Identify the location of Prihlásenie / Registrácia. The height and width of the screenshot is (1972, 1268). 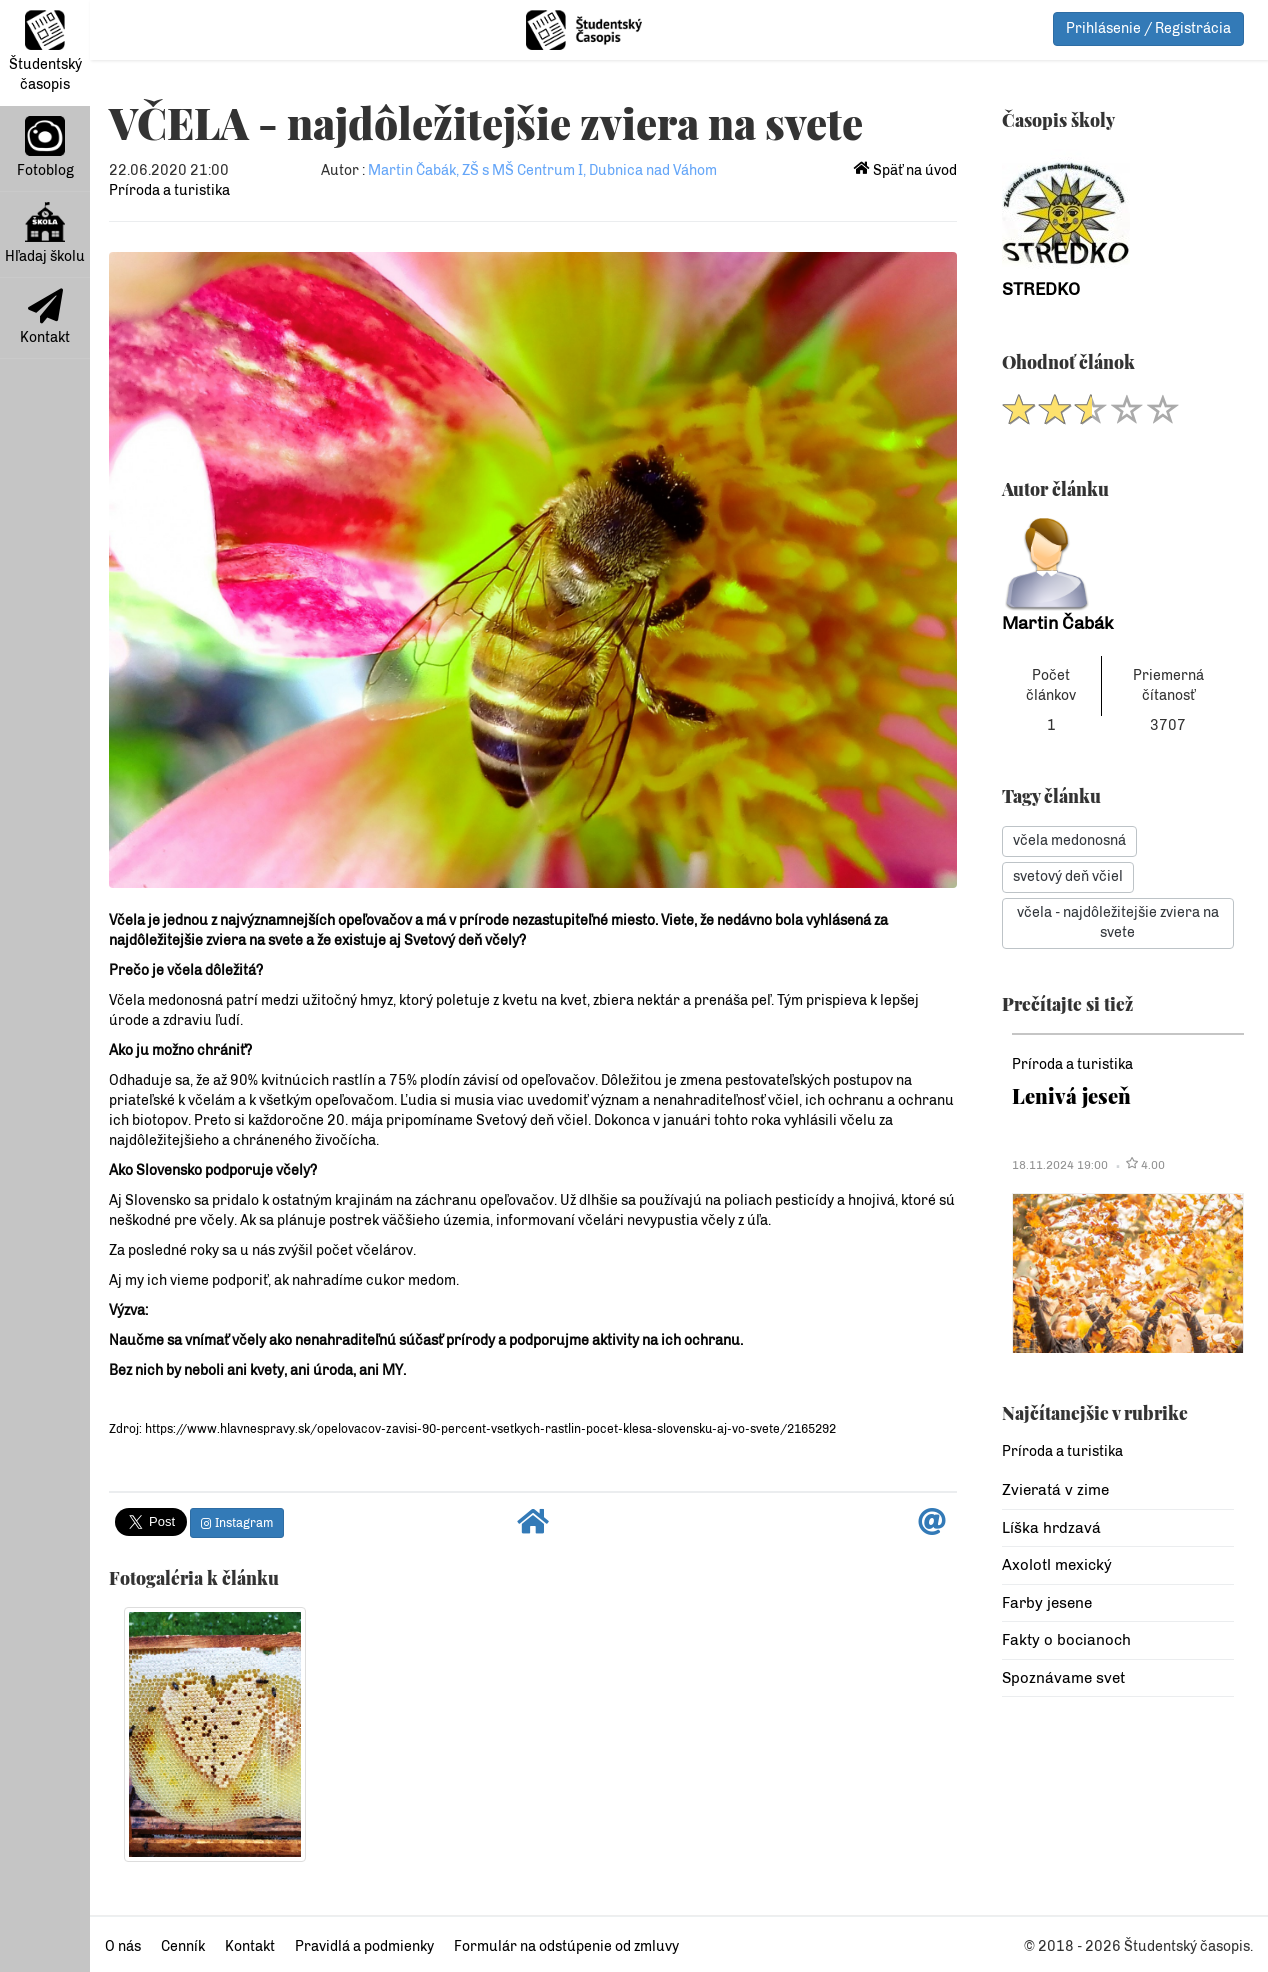
(1148, 28).